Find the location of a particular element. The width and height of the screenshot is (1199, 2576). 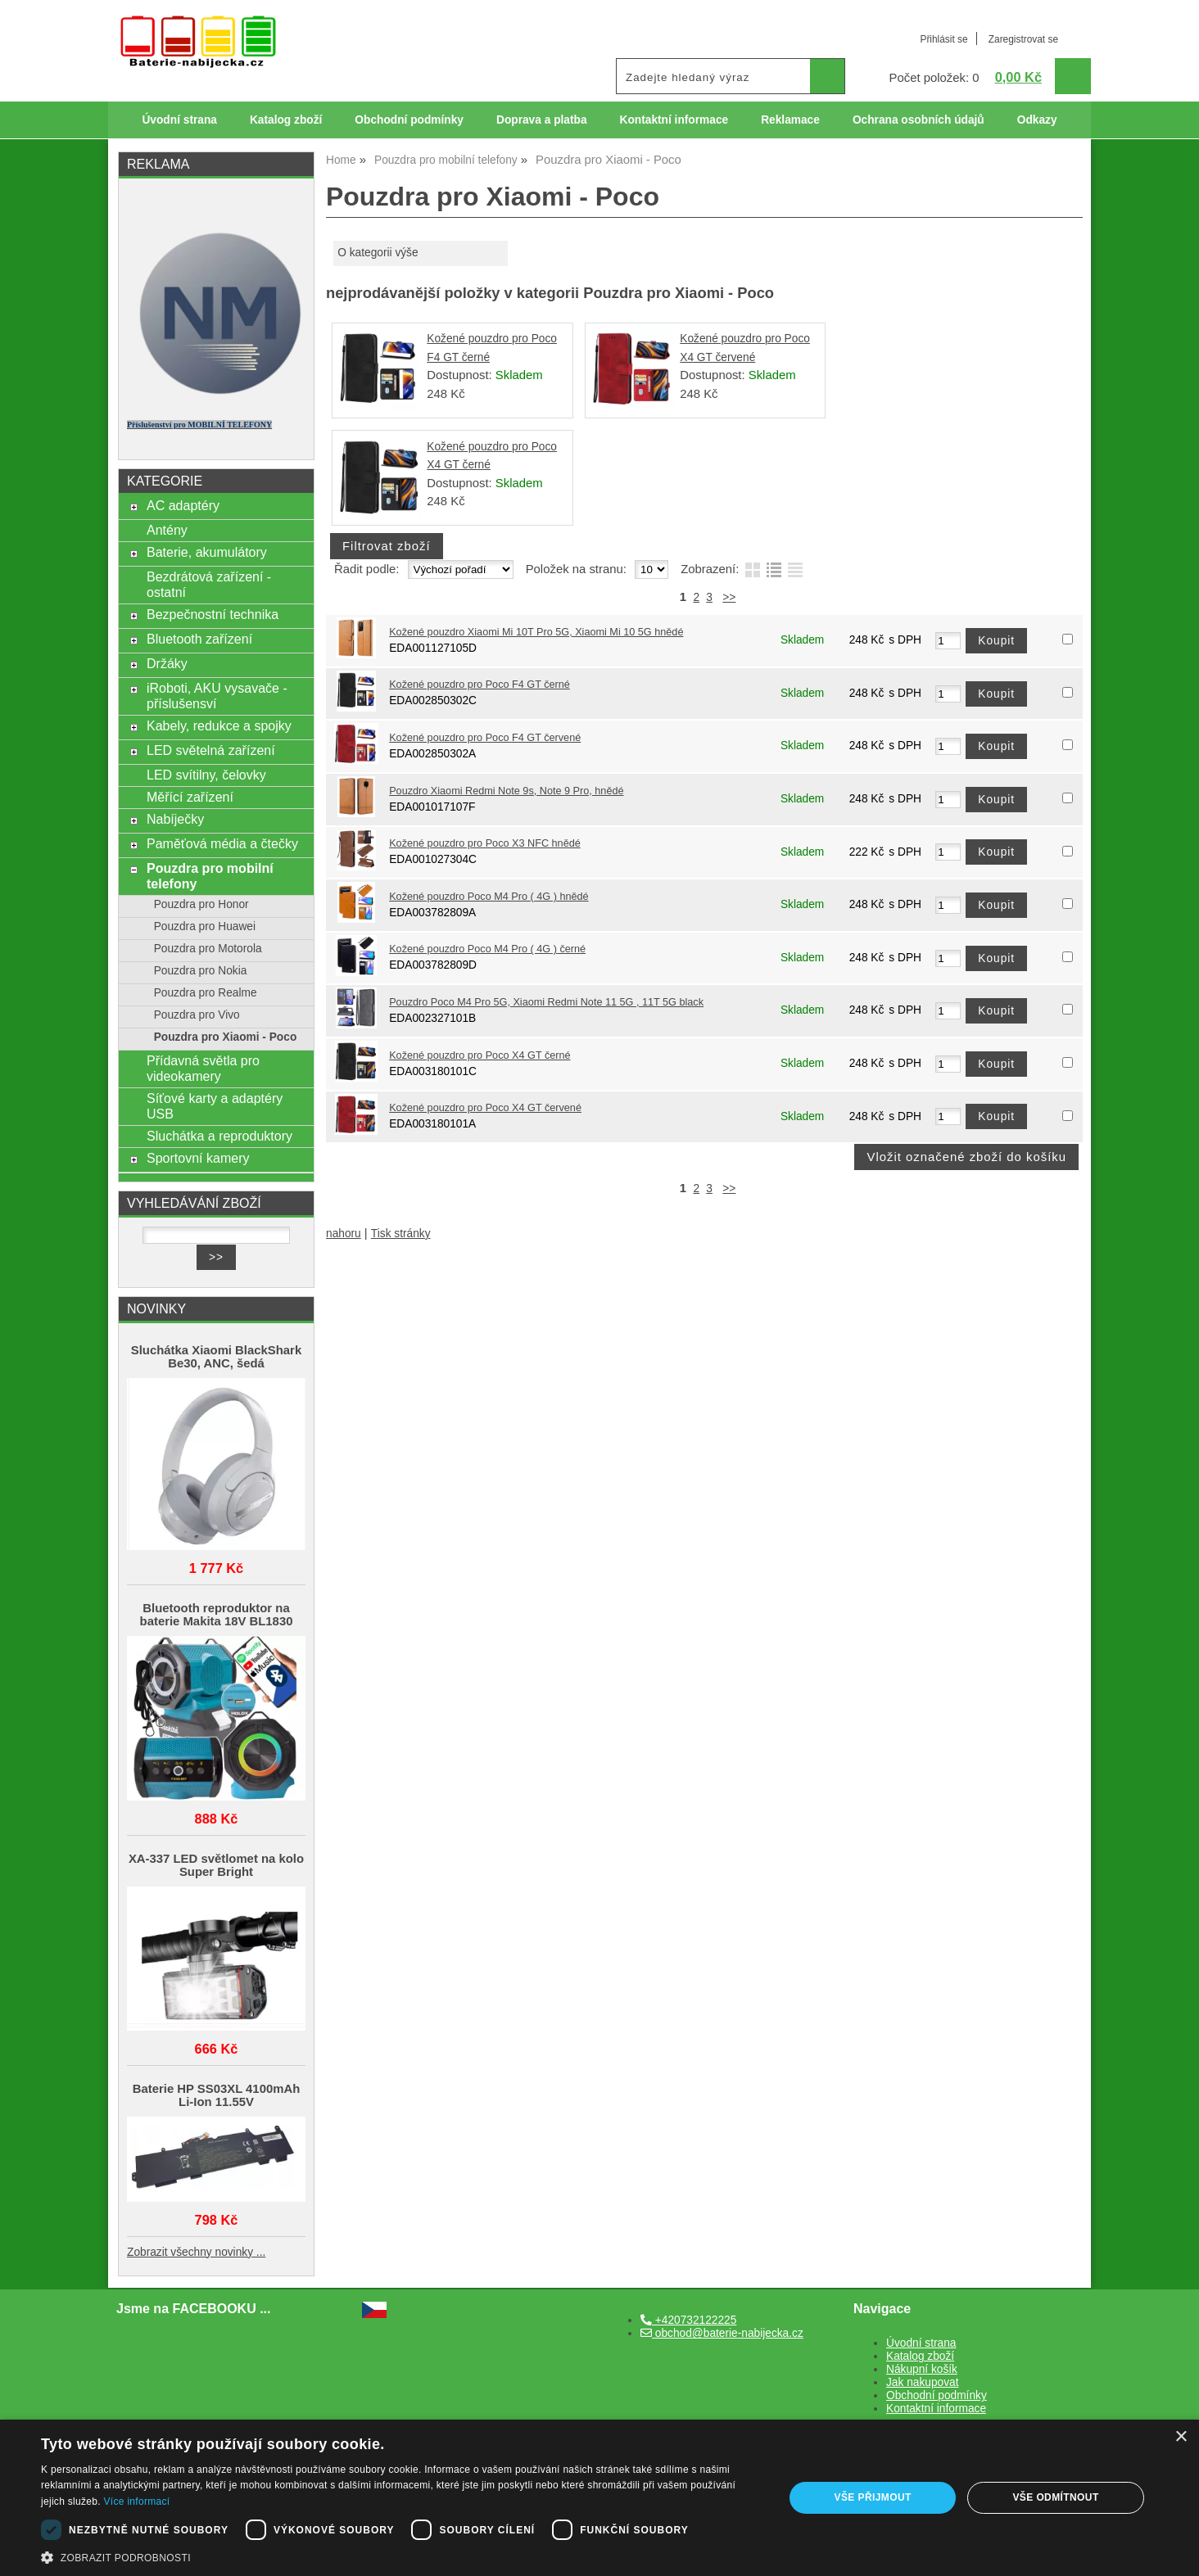

Pouzdra pro Vivo is located at coordinates (197, 1015).